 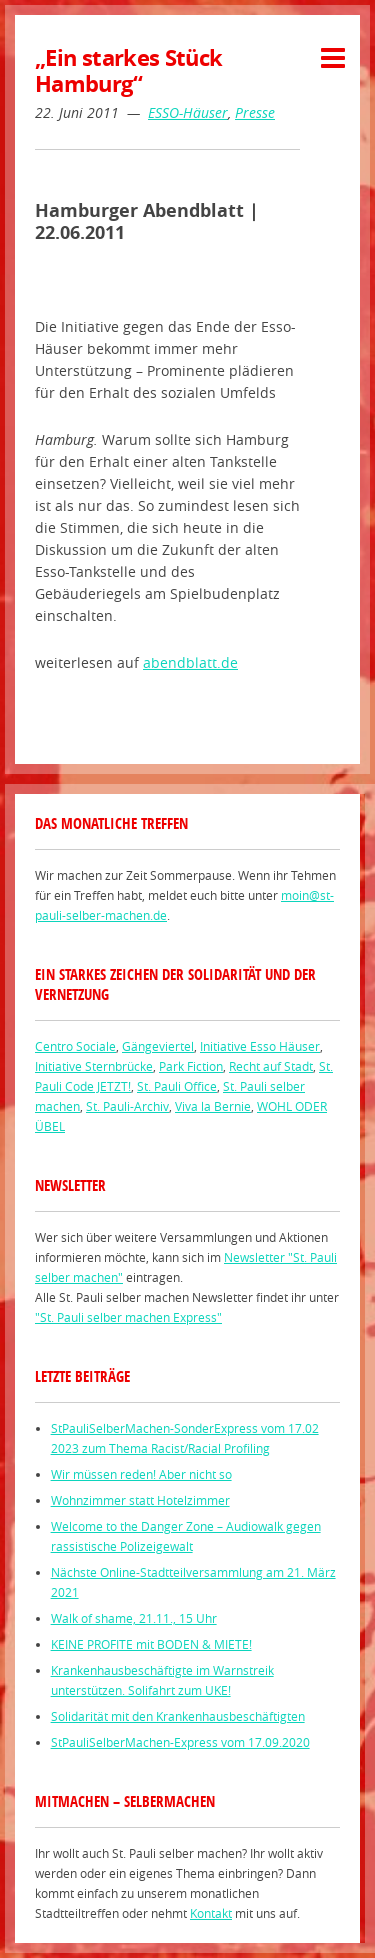 What do you see at coordinates (213, 1106) in the screenshot?
I see `Viva la Bernie` at bounding box center [213, 1106].